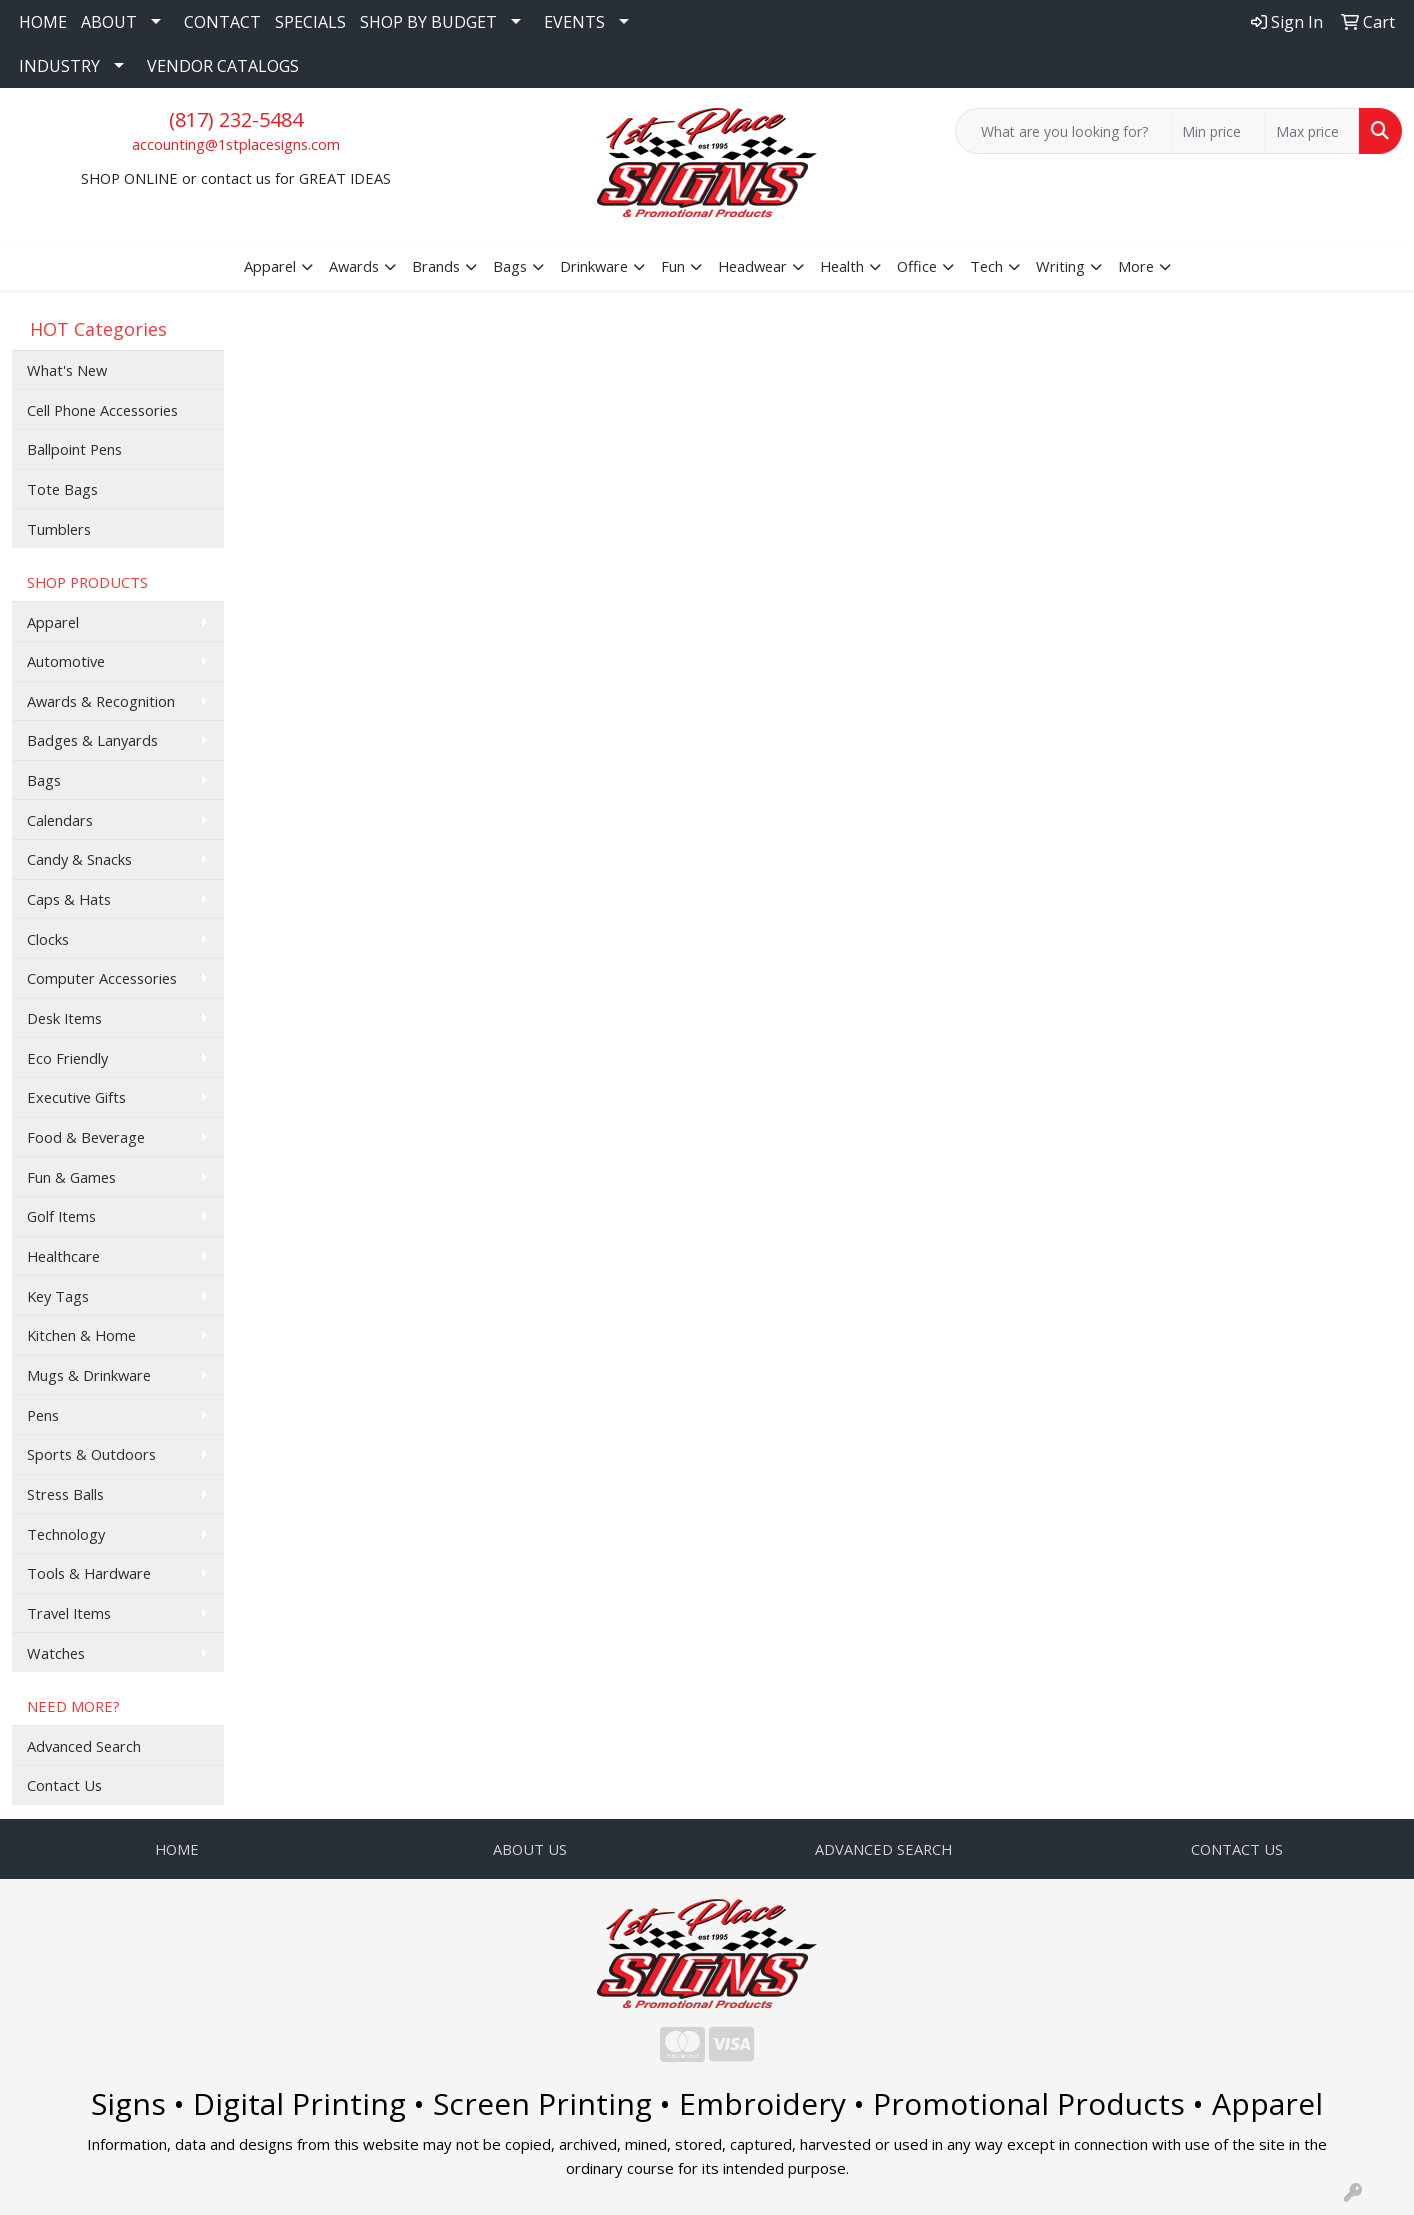  What do you see at coordinates (1063, 131) in the screenshot?
I see `[Quick Search]` at bounding box center [1063, 131].